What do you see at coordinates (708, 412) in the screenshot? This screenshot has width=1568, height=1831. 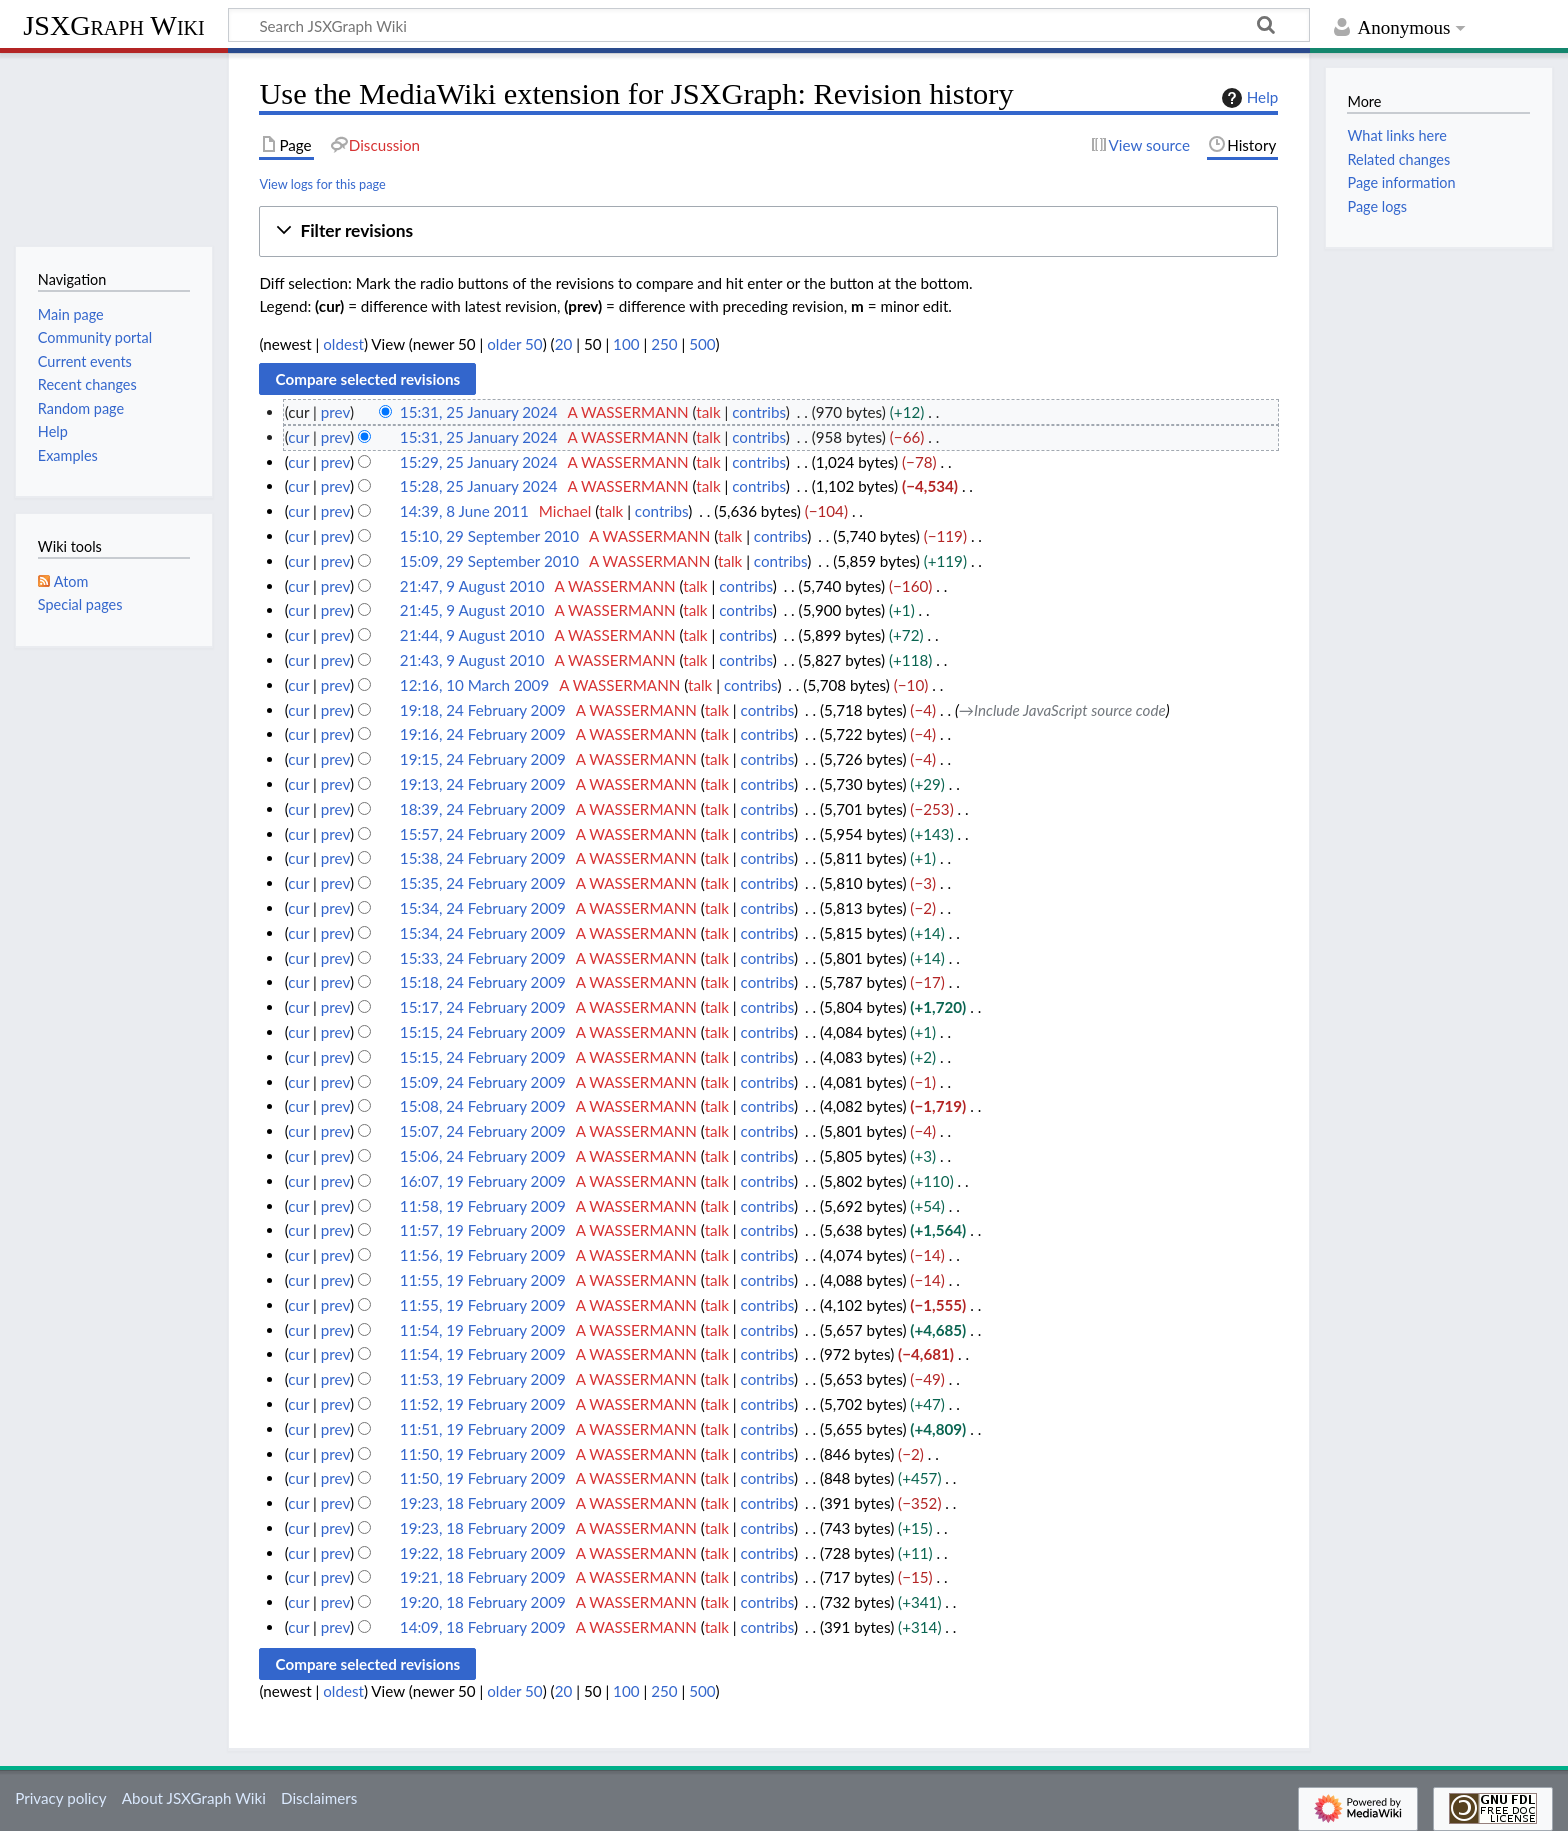 I see `talk` at bounding box center [708, 412].